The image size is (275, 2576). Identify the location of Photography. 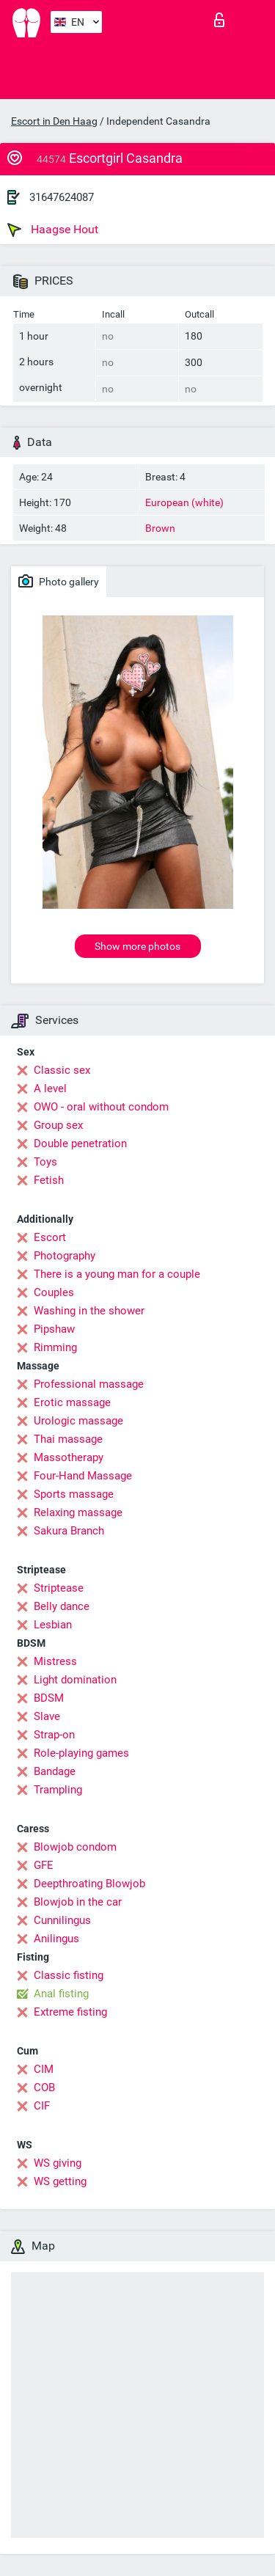
(64, 1255).